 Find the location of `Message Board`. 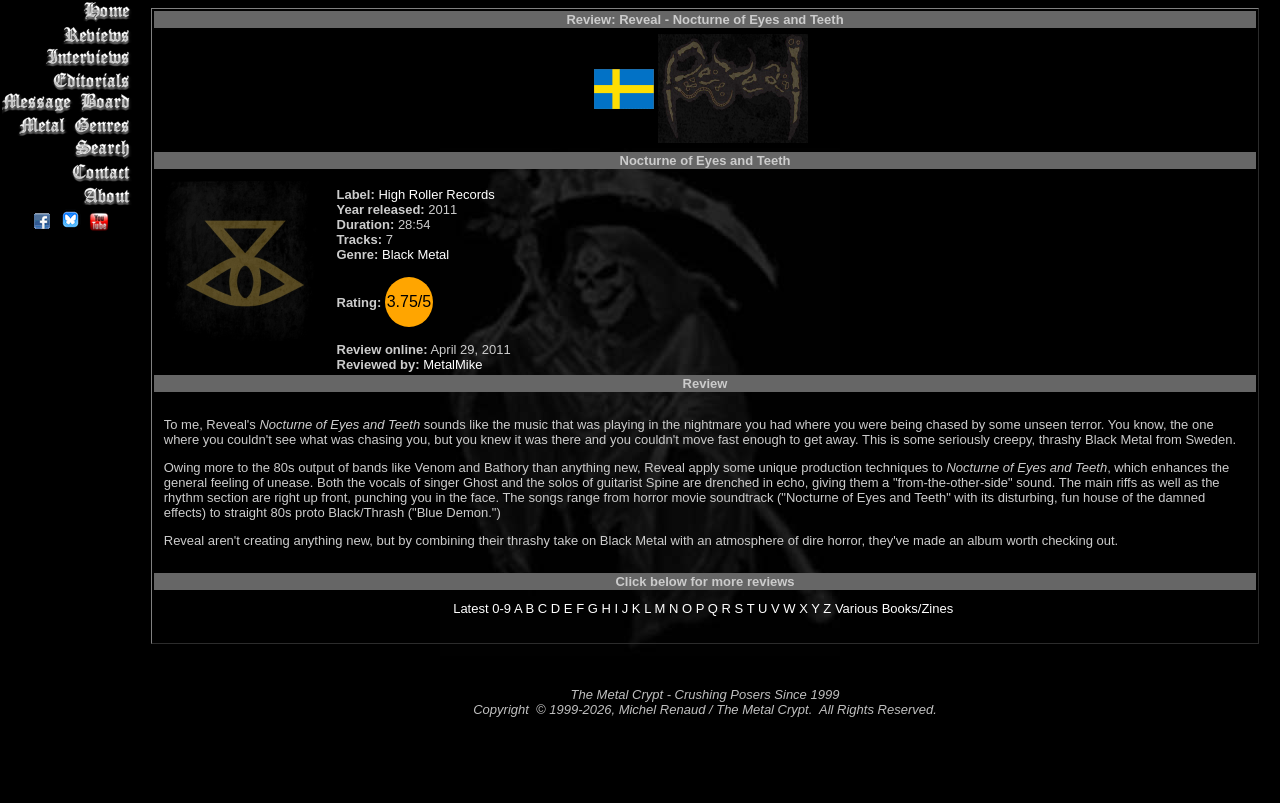

Message Board is located at coordinates (69, 103).